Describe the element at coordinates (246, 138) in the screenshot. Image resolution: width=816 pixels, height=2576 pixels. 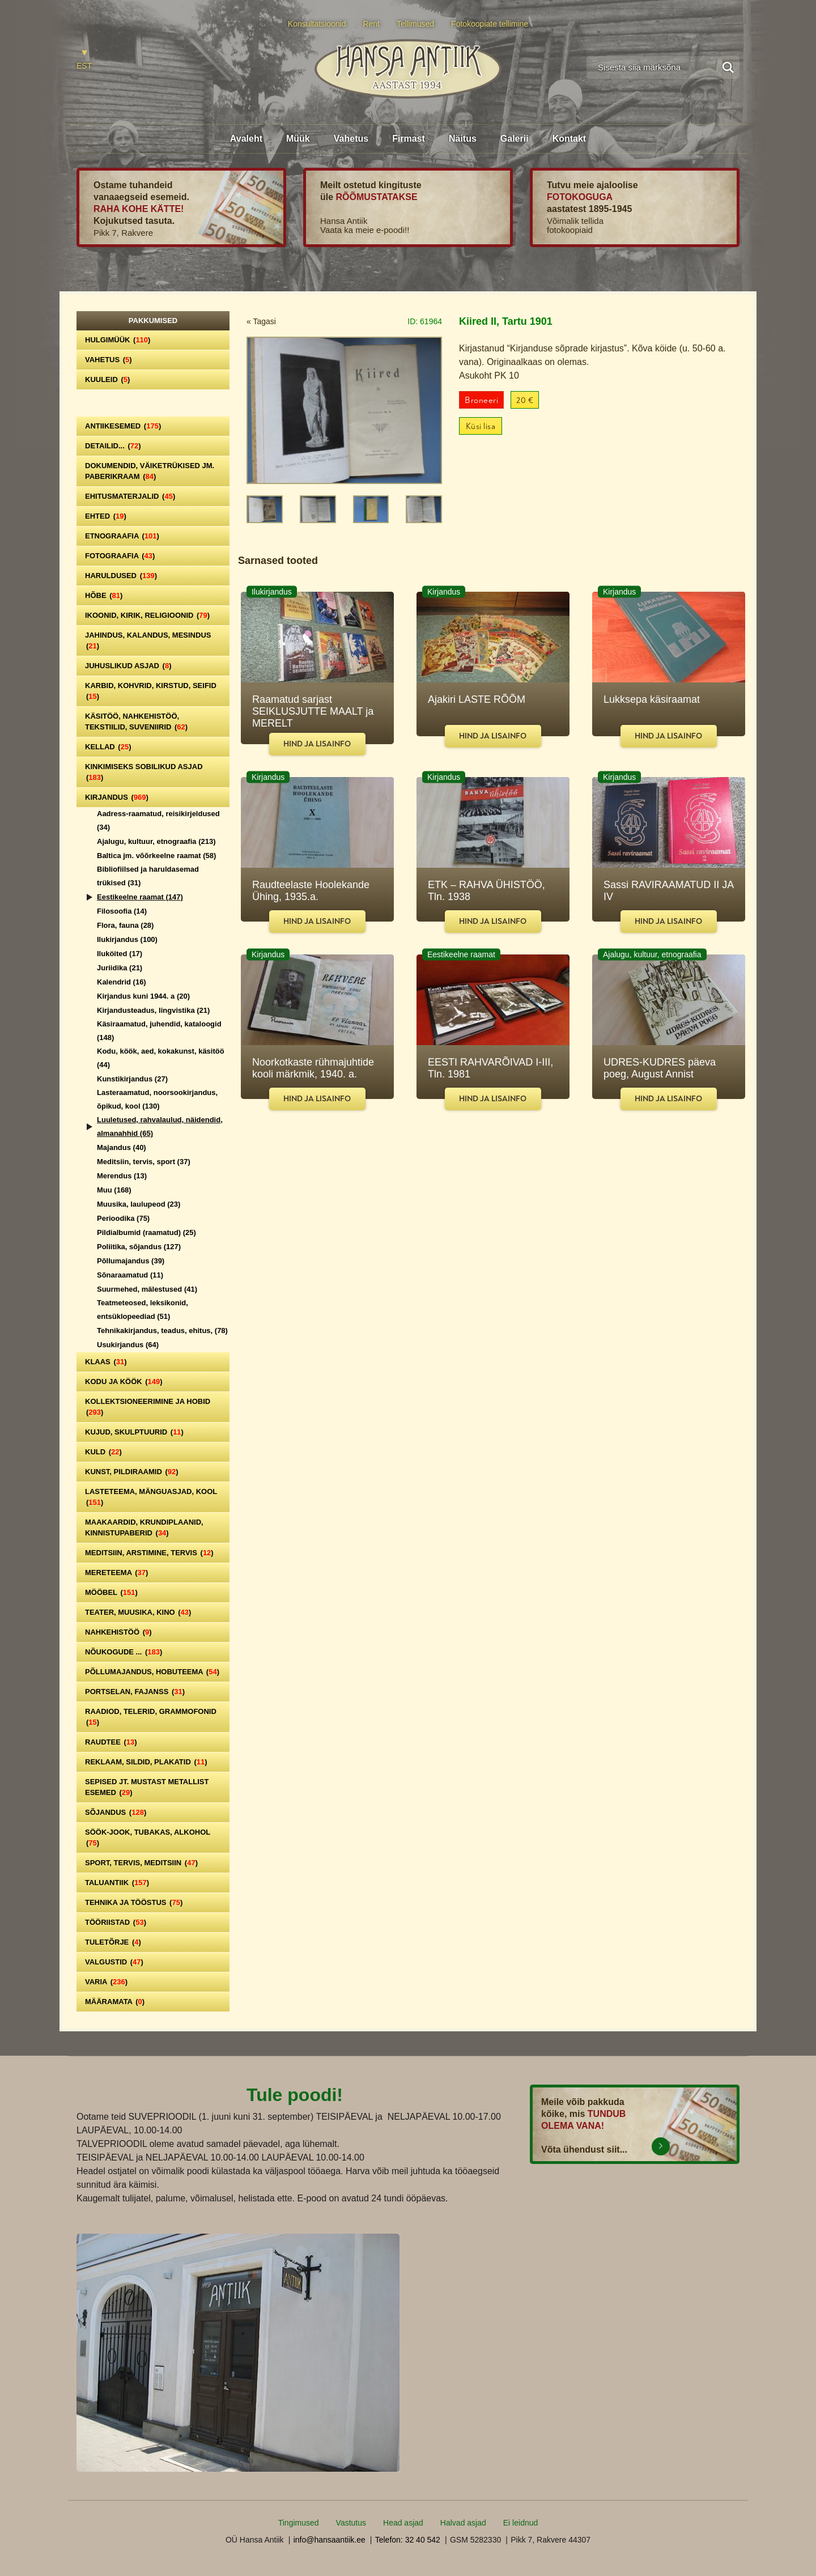
I see `Avaleht` at that location.